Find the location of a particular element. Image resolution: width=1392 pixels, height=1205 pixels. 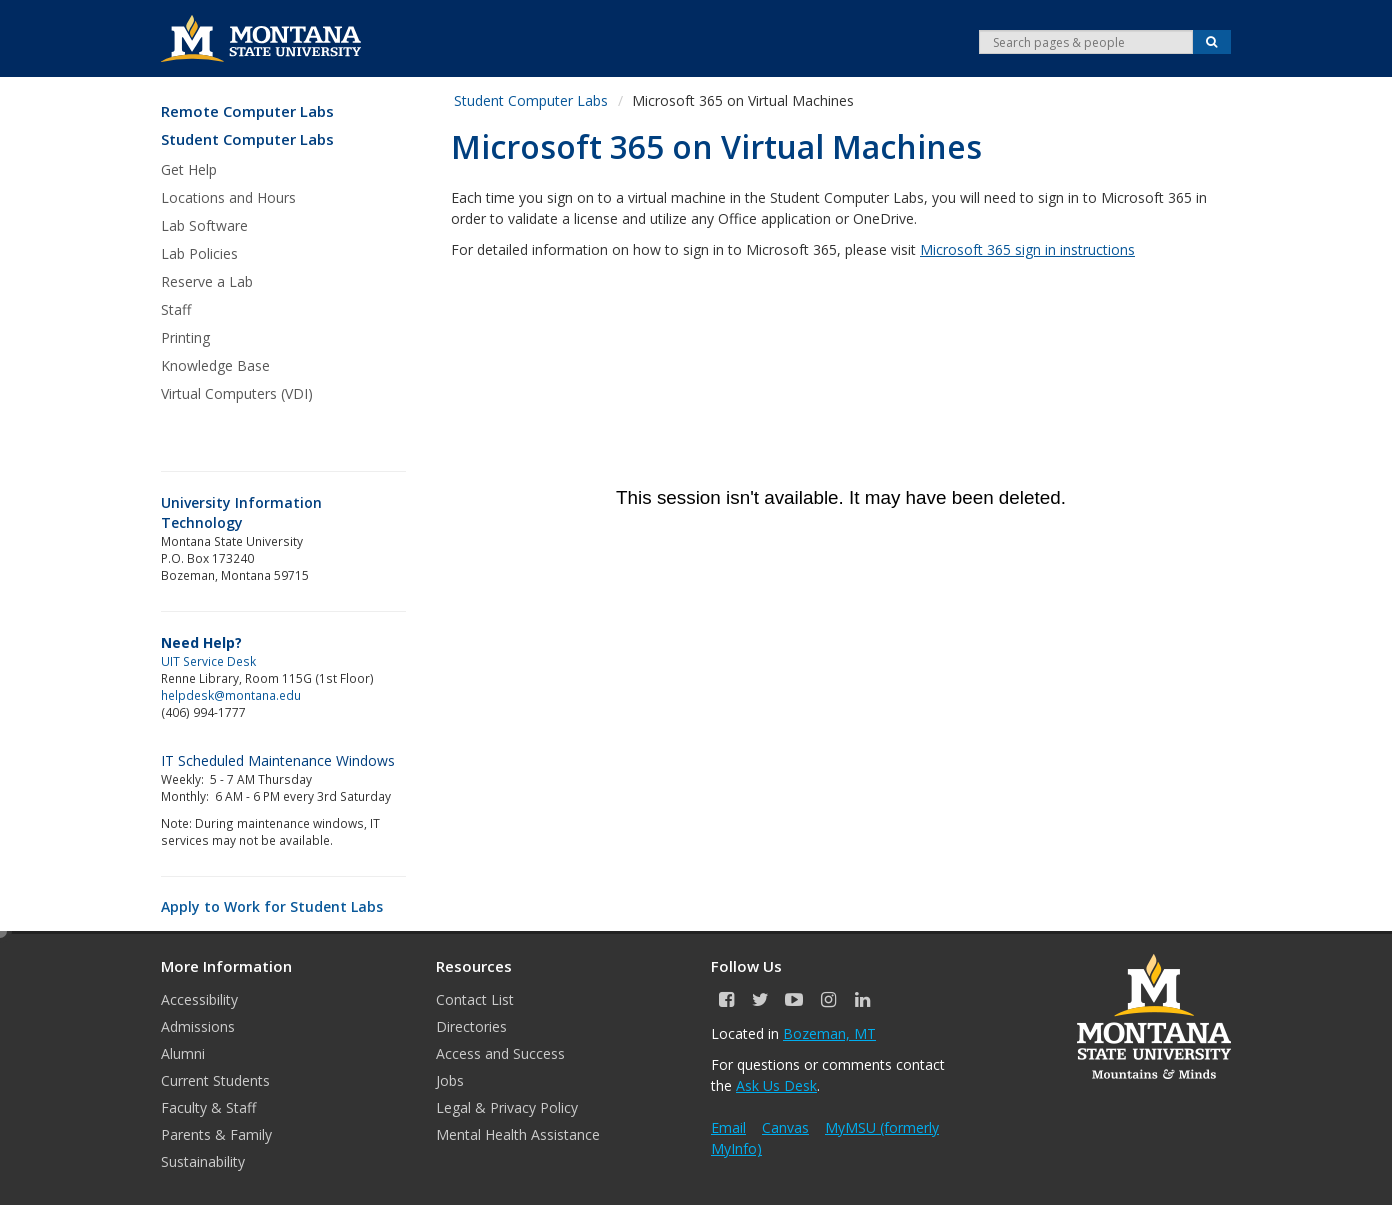

Alumni is located at coordinates (183, 1053).